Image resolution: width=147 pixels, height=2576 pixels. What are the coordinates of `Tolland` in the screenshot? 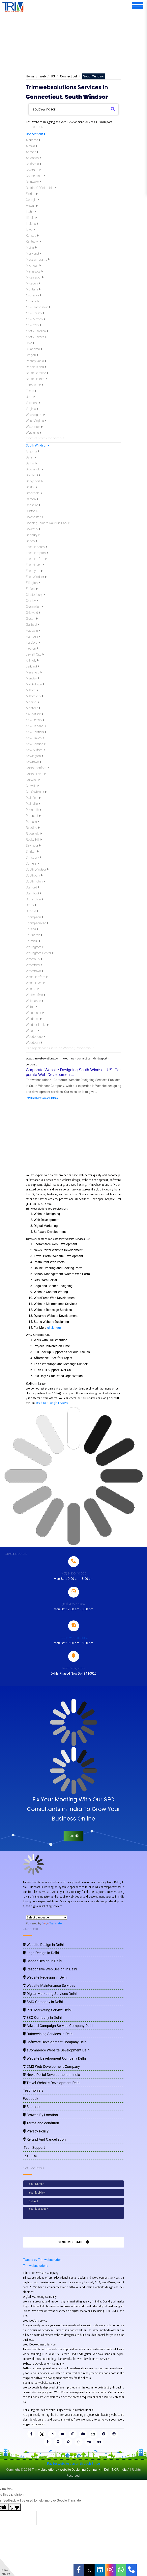 It's located at (32, 929).